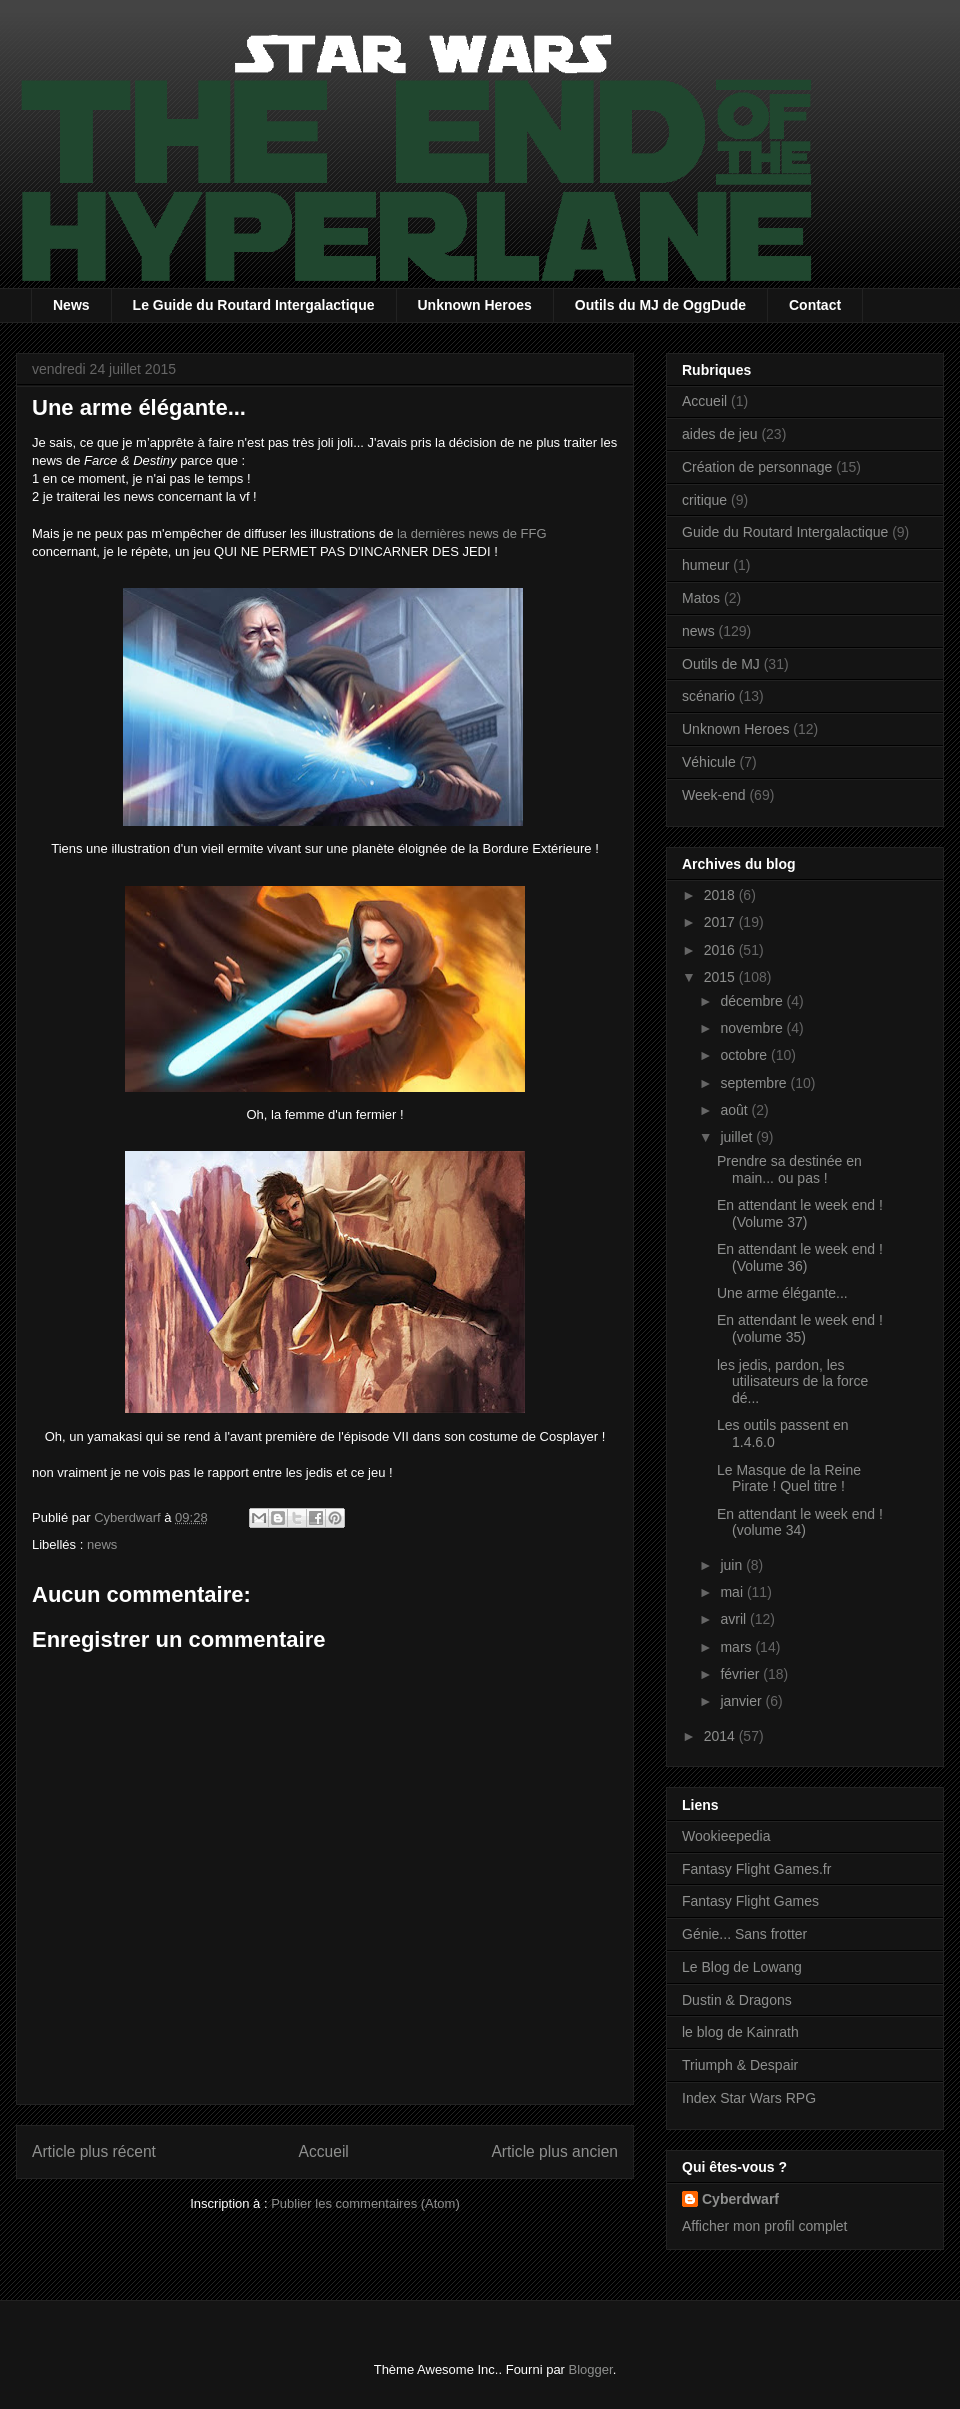  Describe the element at coordinates (721, 1736) in the screenshot. I see `2014` at that location.